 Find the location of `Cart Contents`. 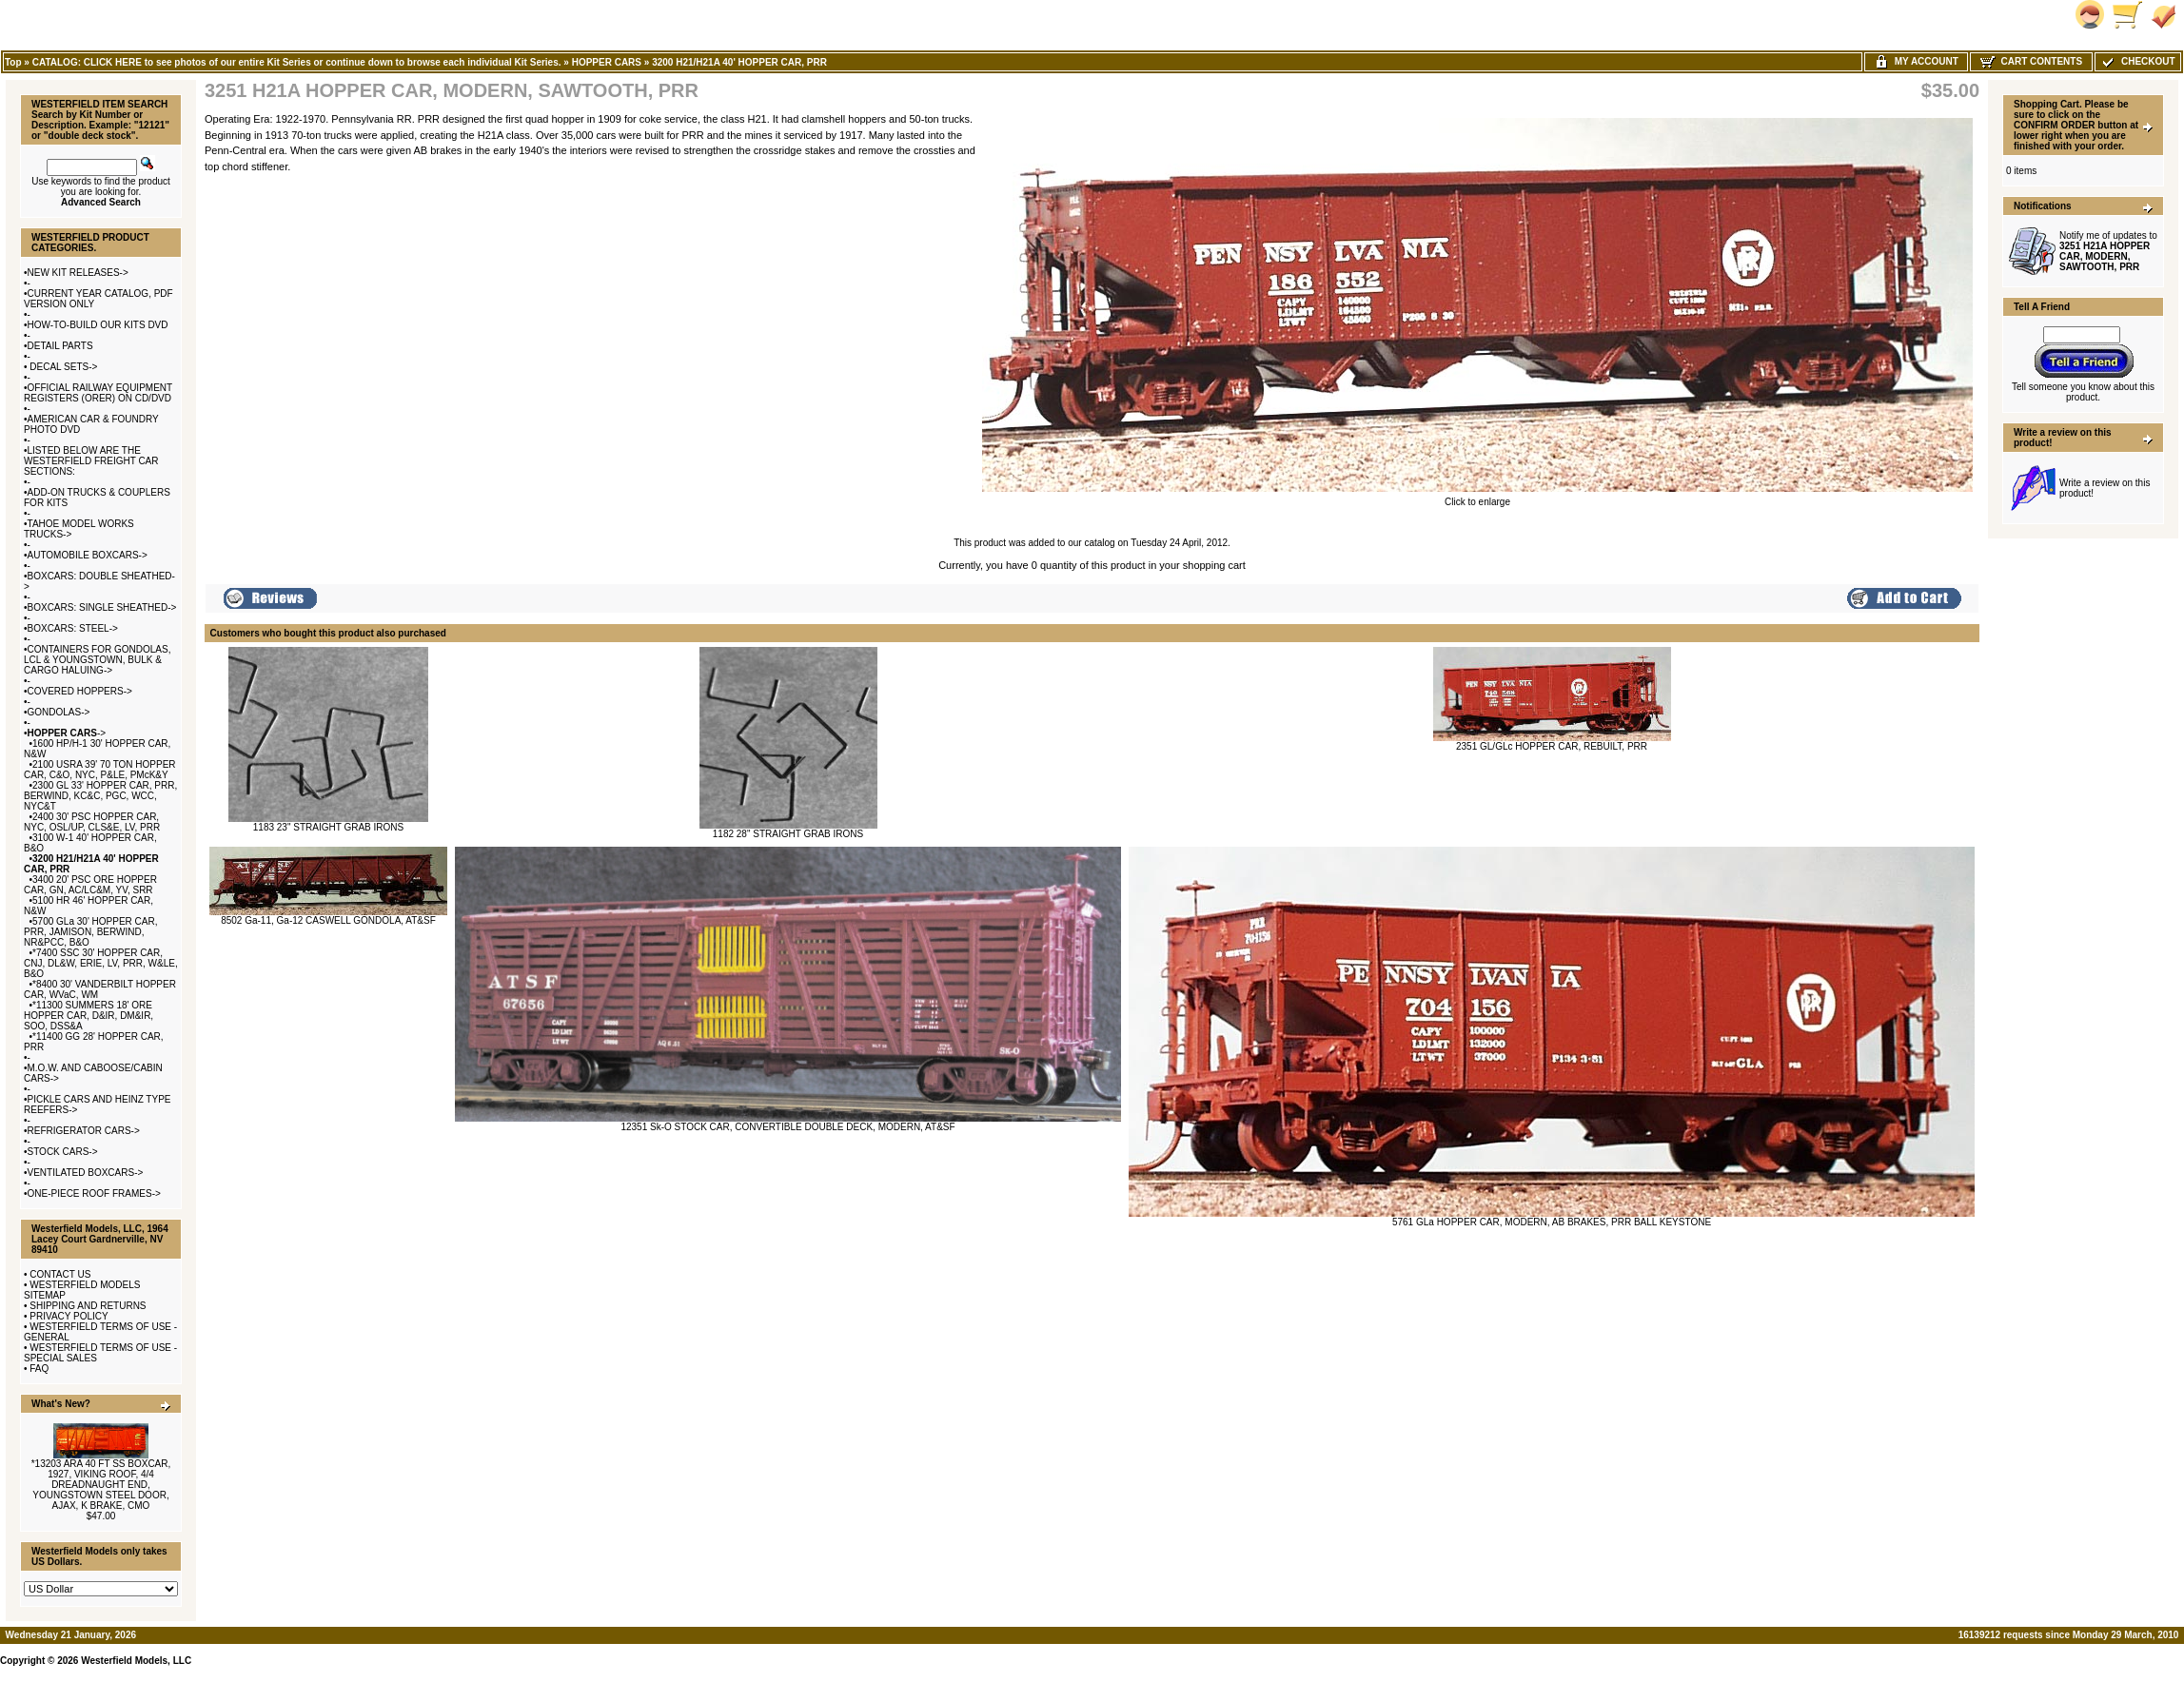

Cart Contents is located at coordinates (2031, 61).